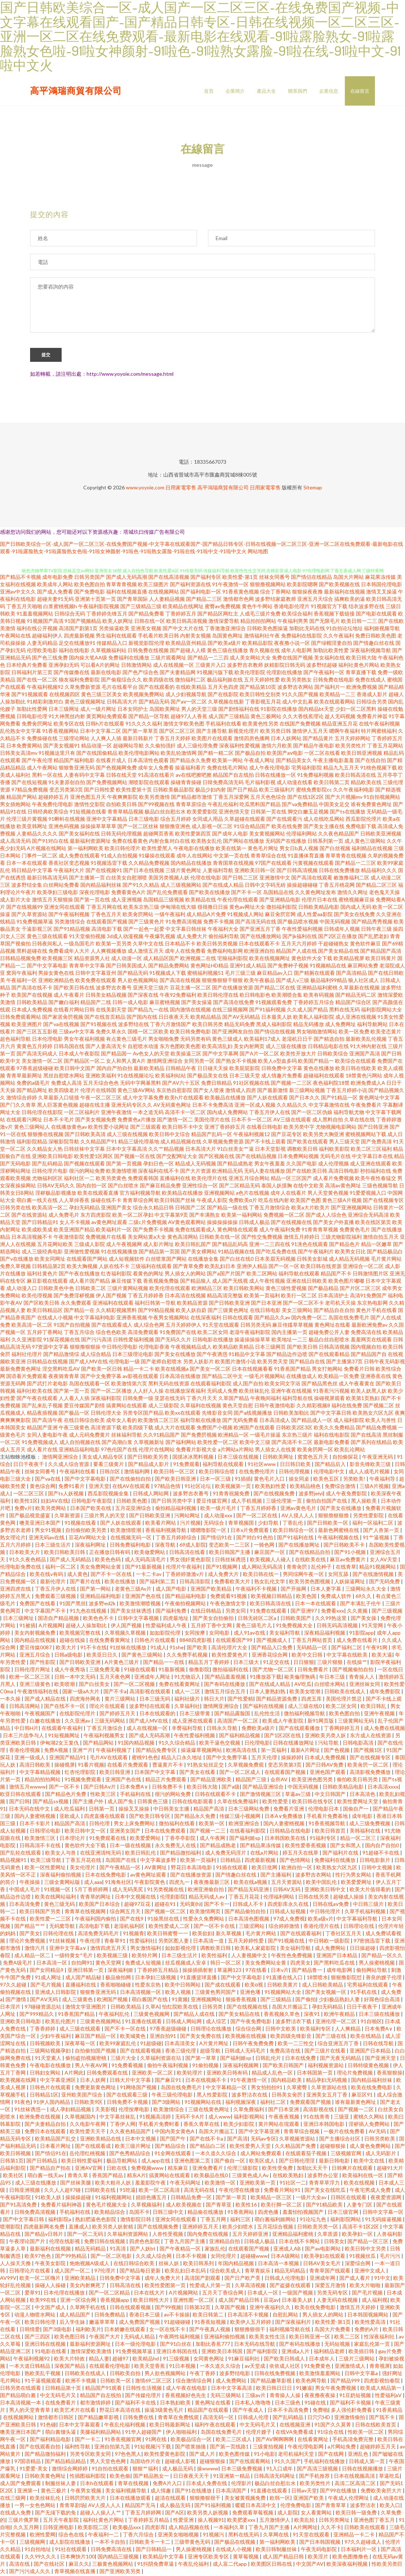 Image resolution: width=405 pixels, height=2576 pixels. I want to click on 窝窝色五月天, so click(313, 1458).